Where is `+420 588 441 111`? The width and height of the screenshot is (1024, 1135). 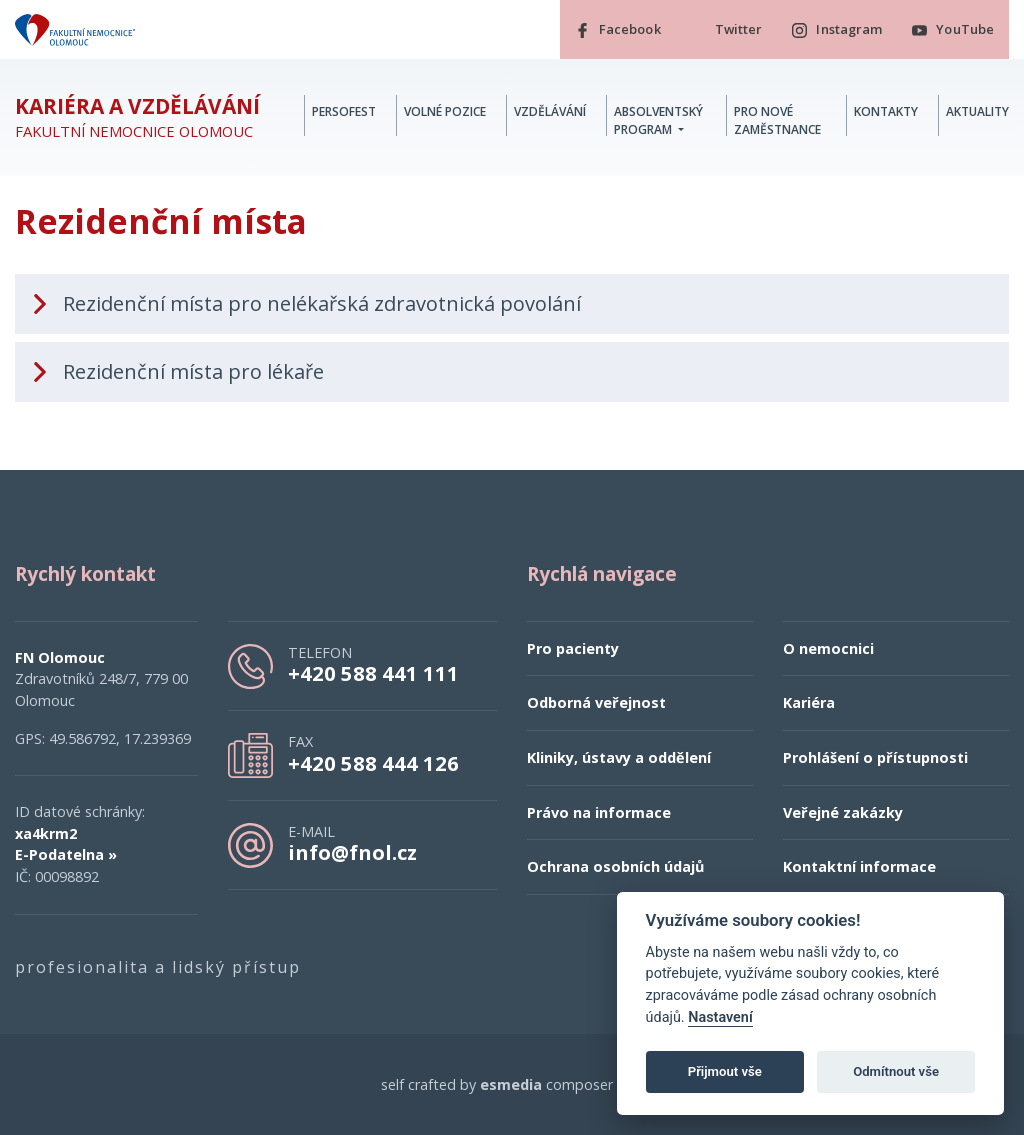
+420 588 441 111 is located at coordinates (373, 673).